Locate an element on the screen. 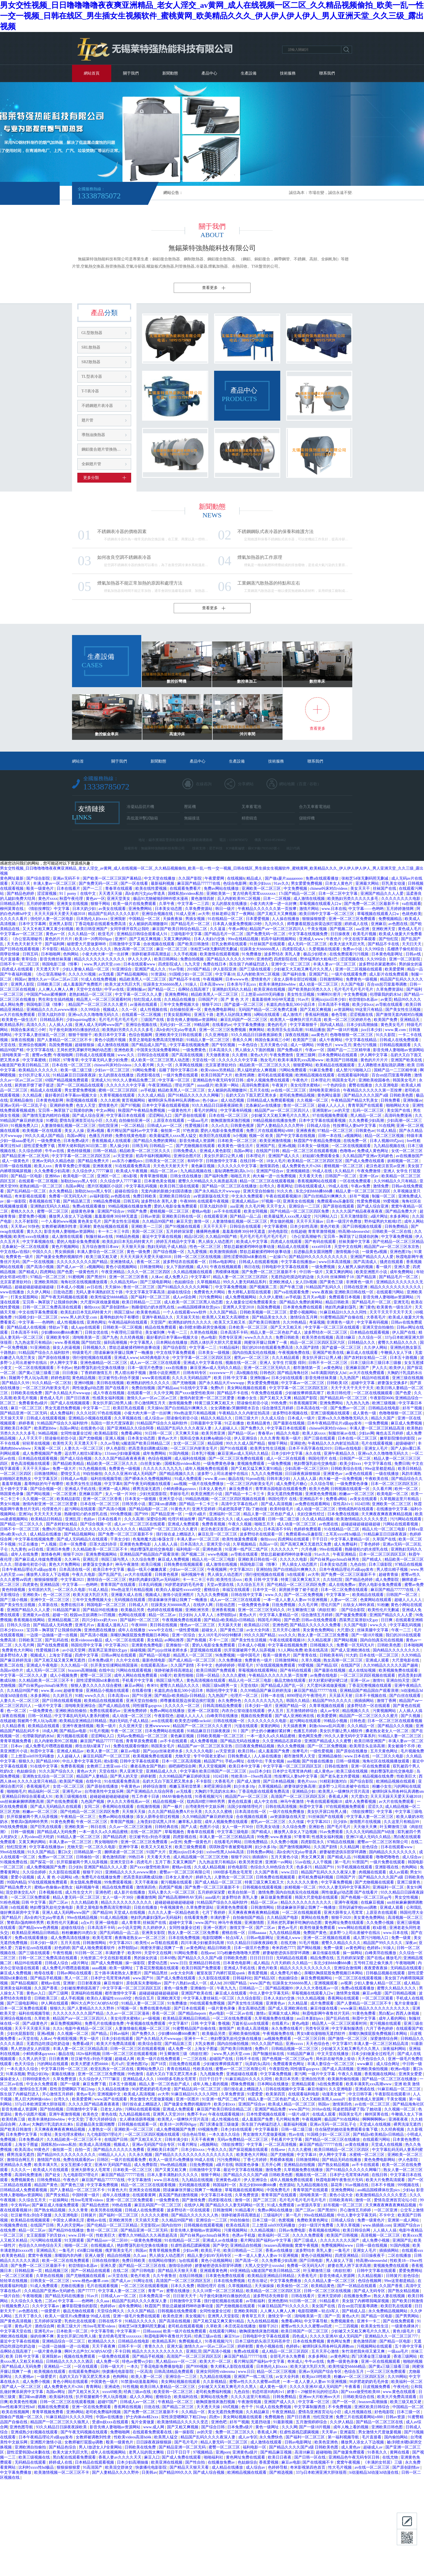 The image size is (424, 2576). 久草免费资源 is located at coordinates (65, 2079).